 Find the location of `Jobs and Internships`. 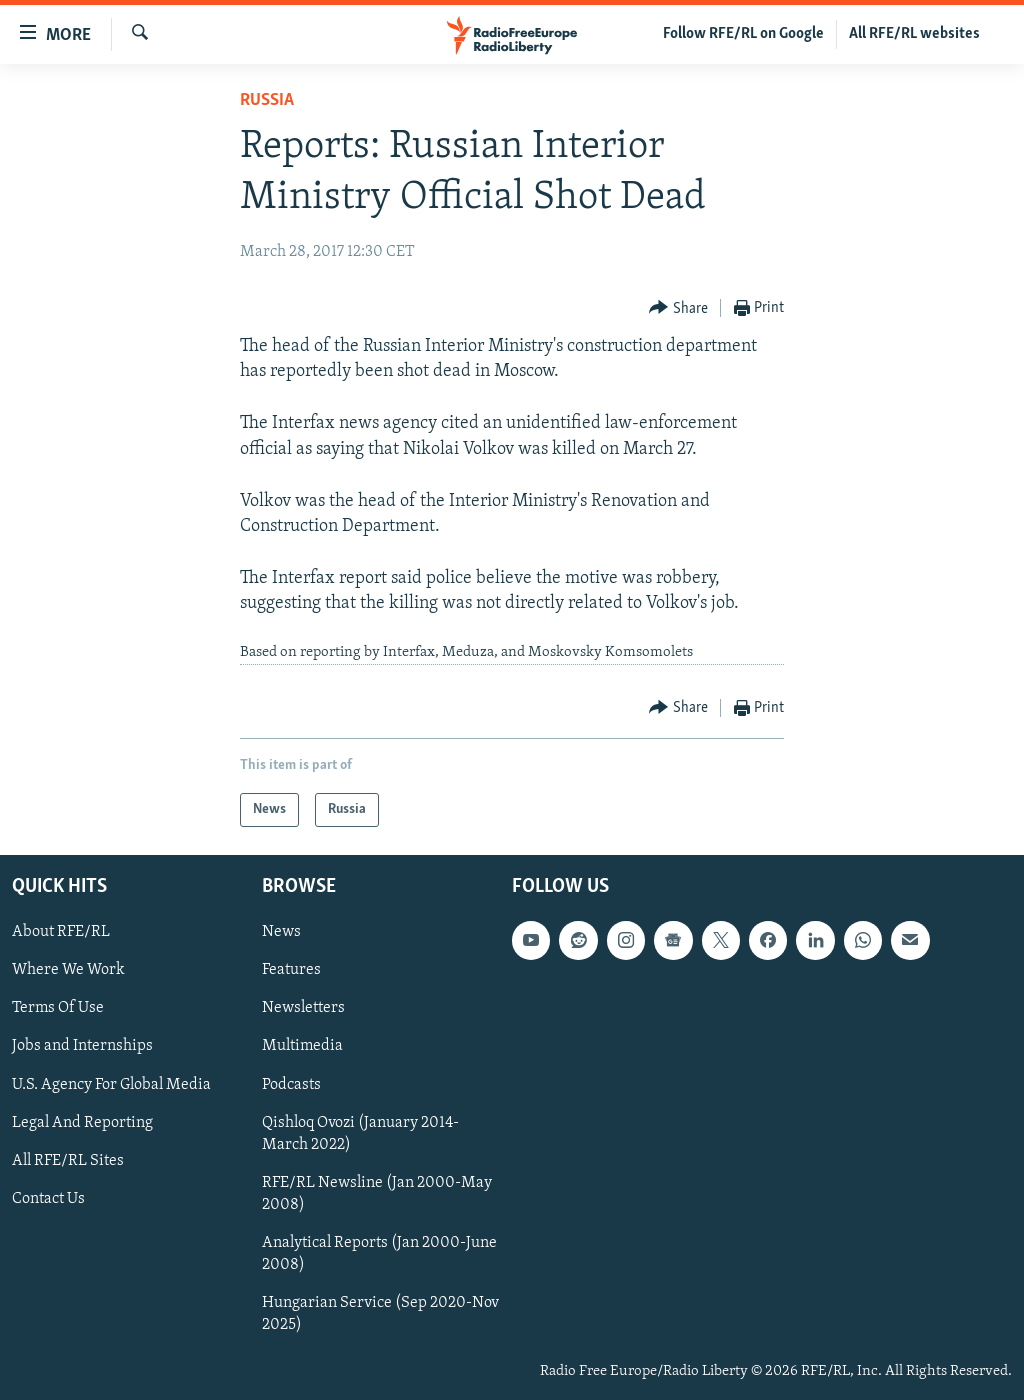

Jobs and Internships is located at coordinates (82, 1047).